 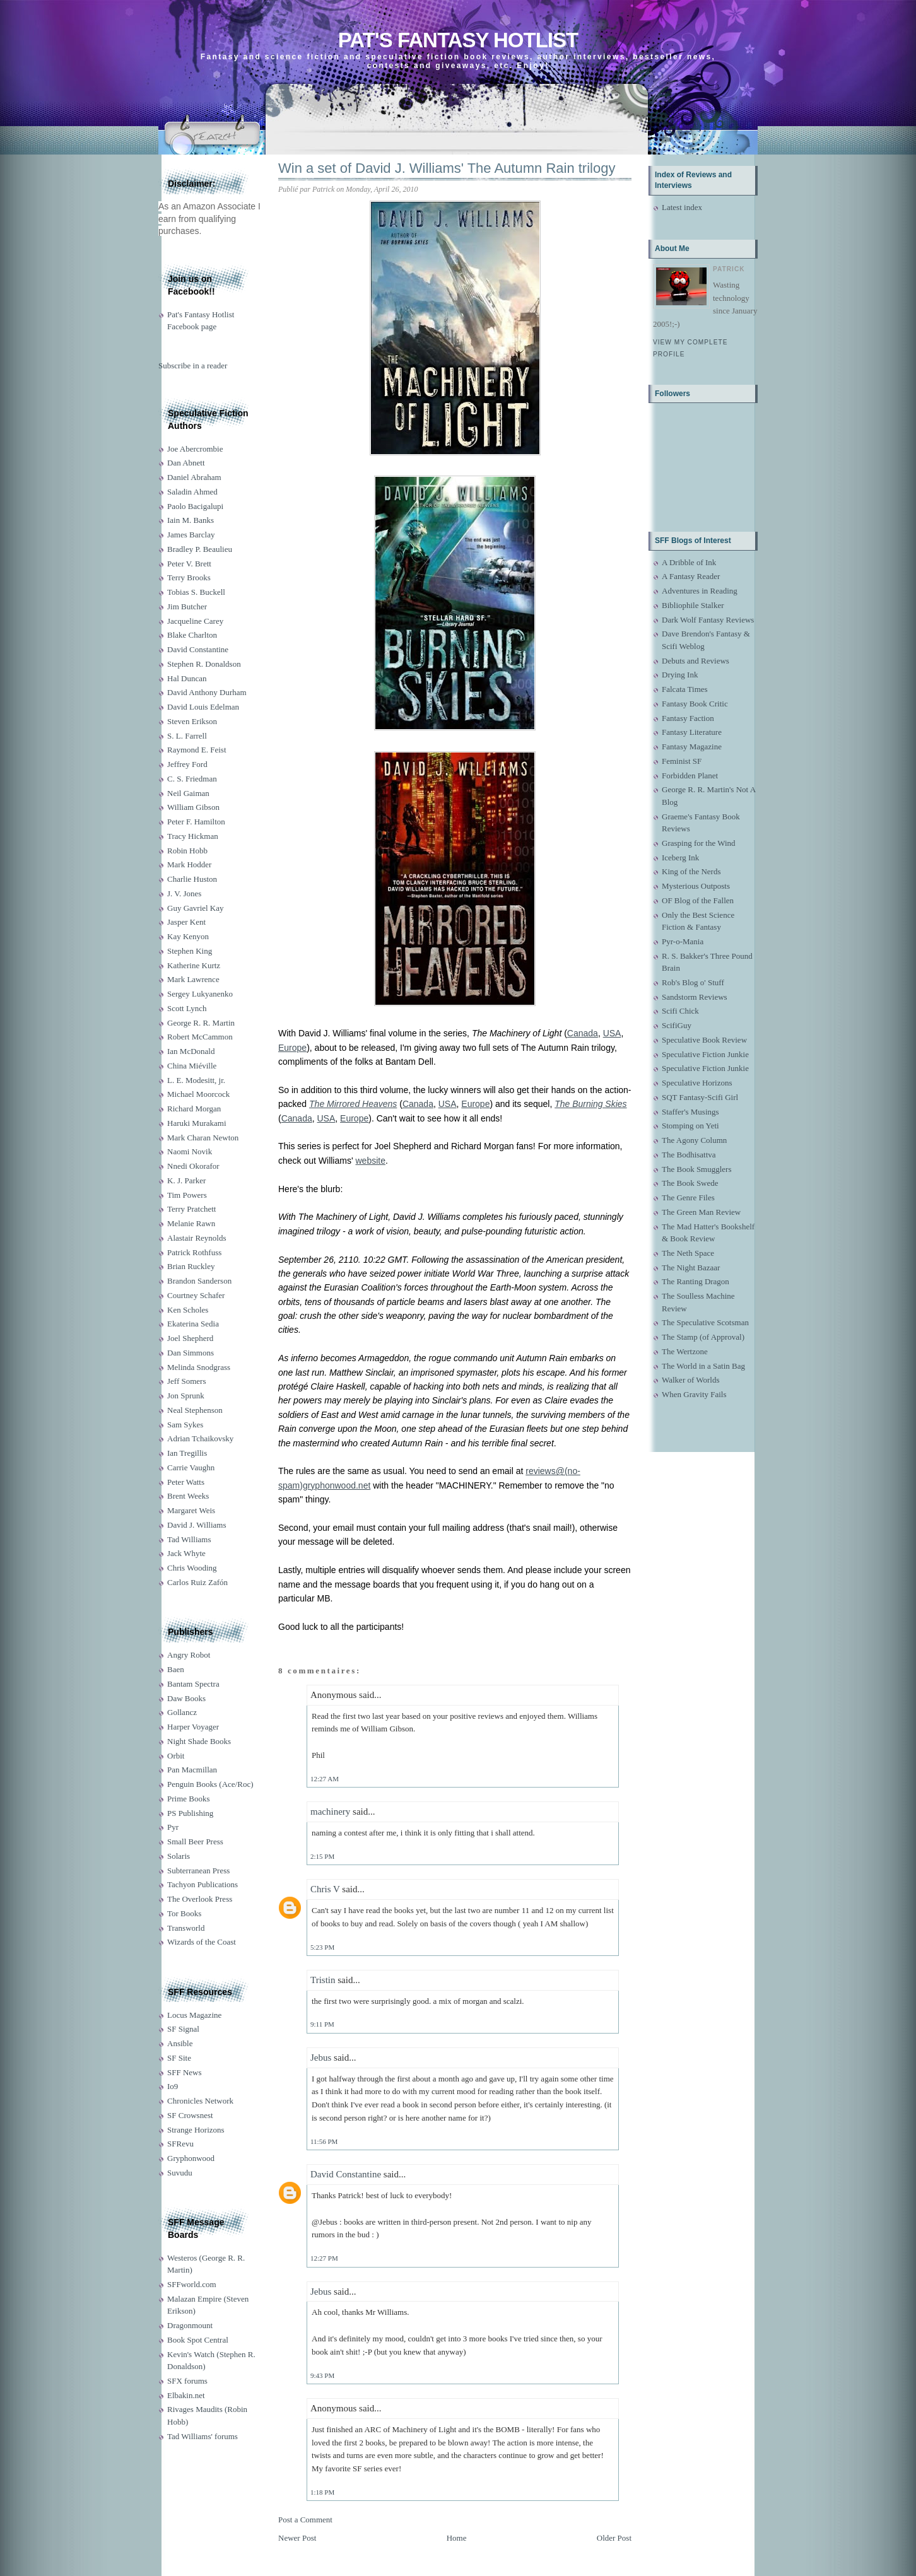 What do you see at coordinates (676, 1025) in the screenshot?
I see `ScifiGuy` at bounding box center [676, 1025].